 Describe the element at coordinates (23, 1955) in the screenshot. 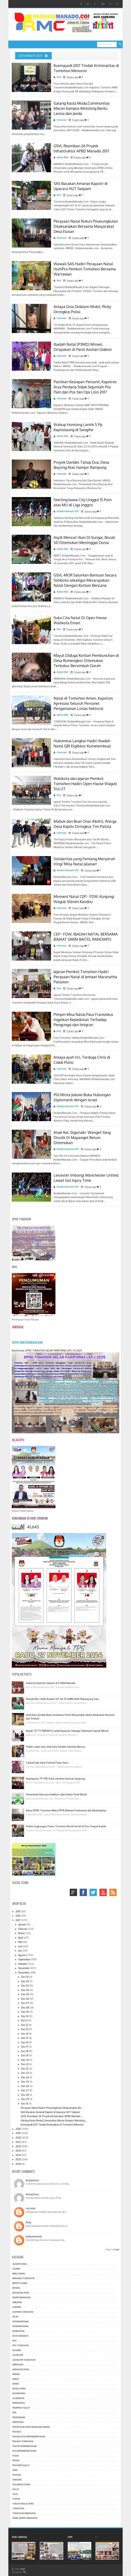

I see `Agustus` at that location.